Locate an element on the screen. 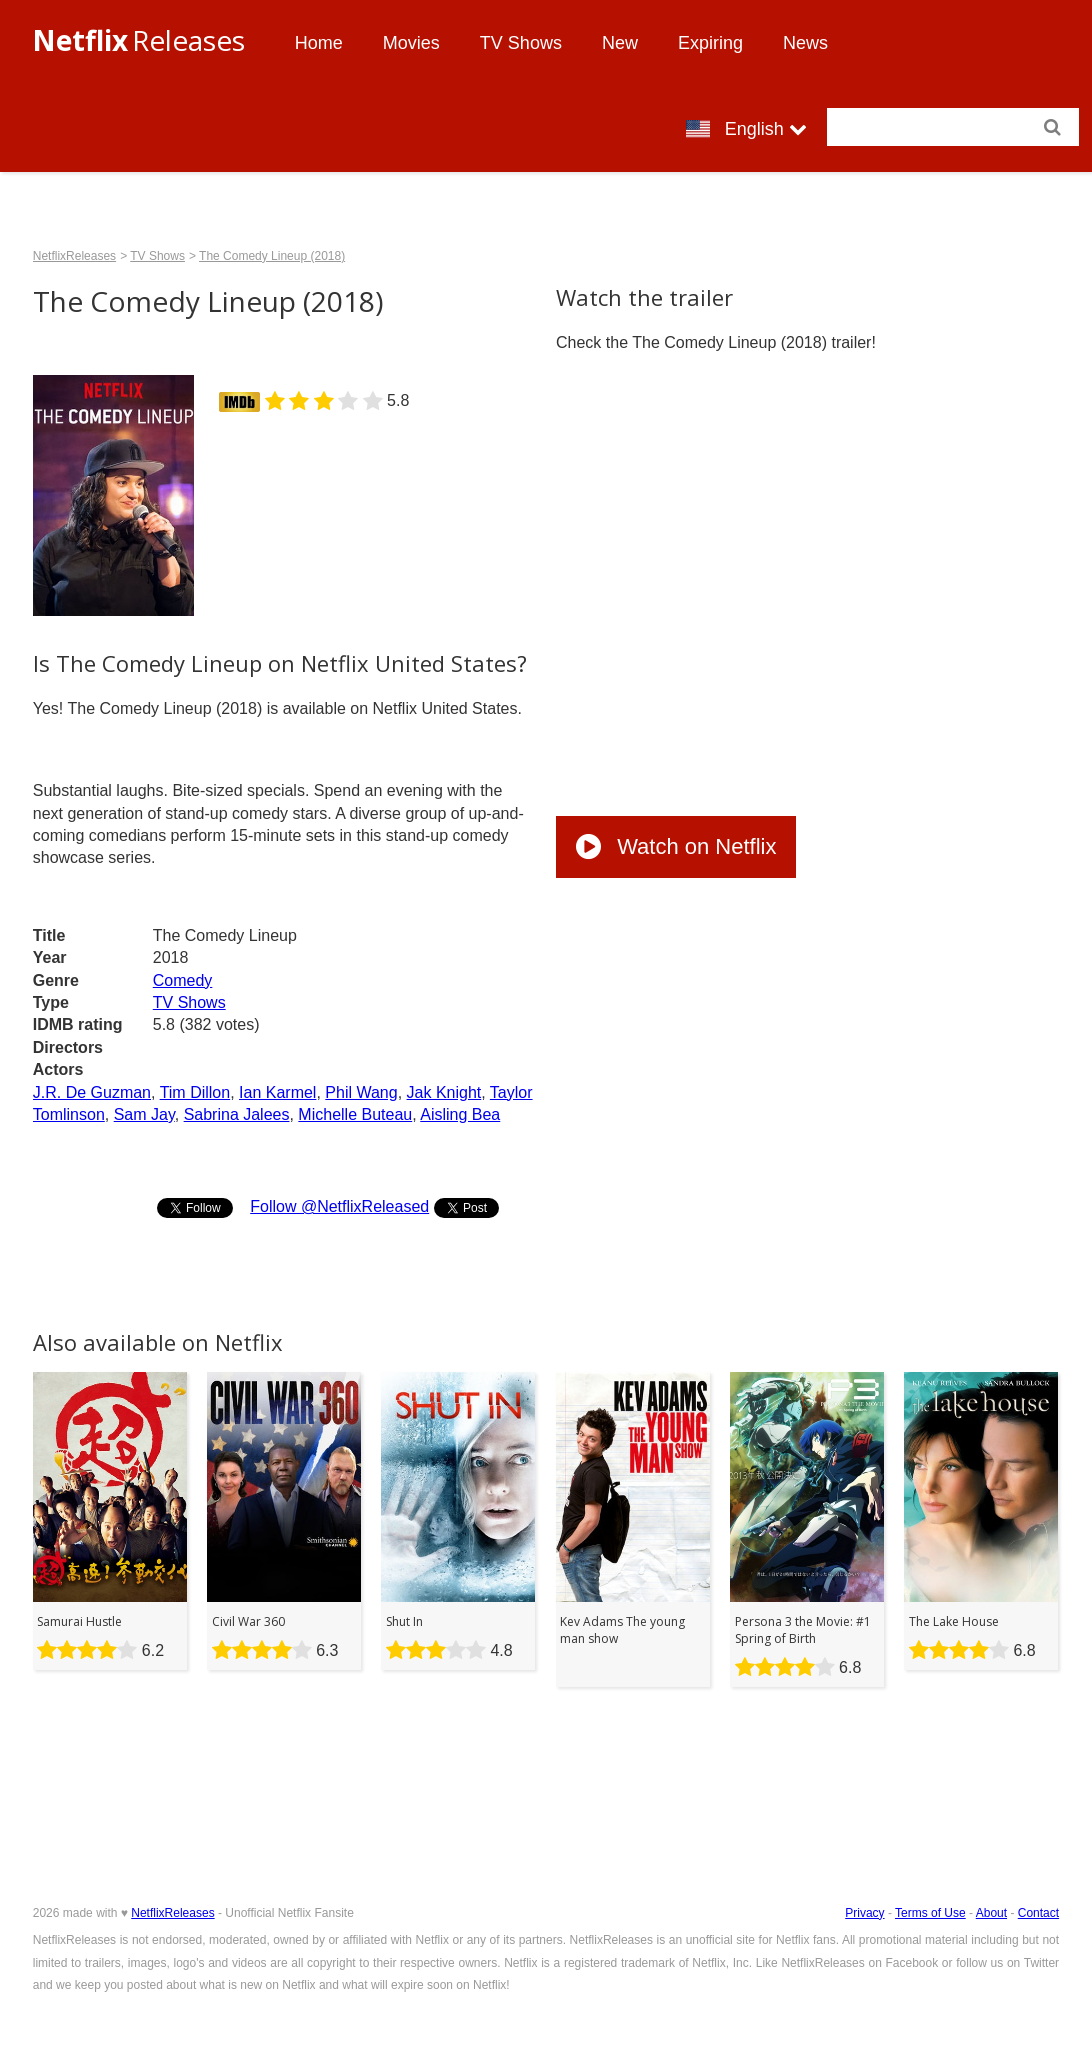  Watch on Netflix is located at coordinates (676, 846).